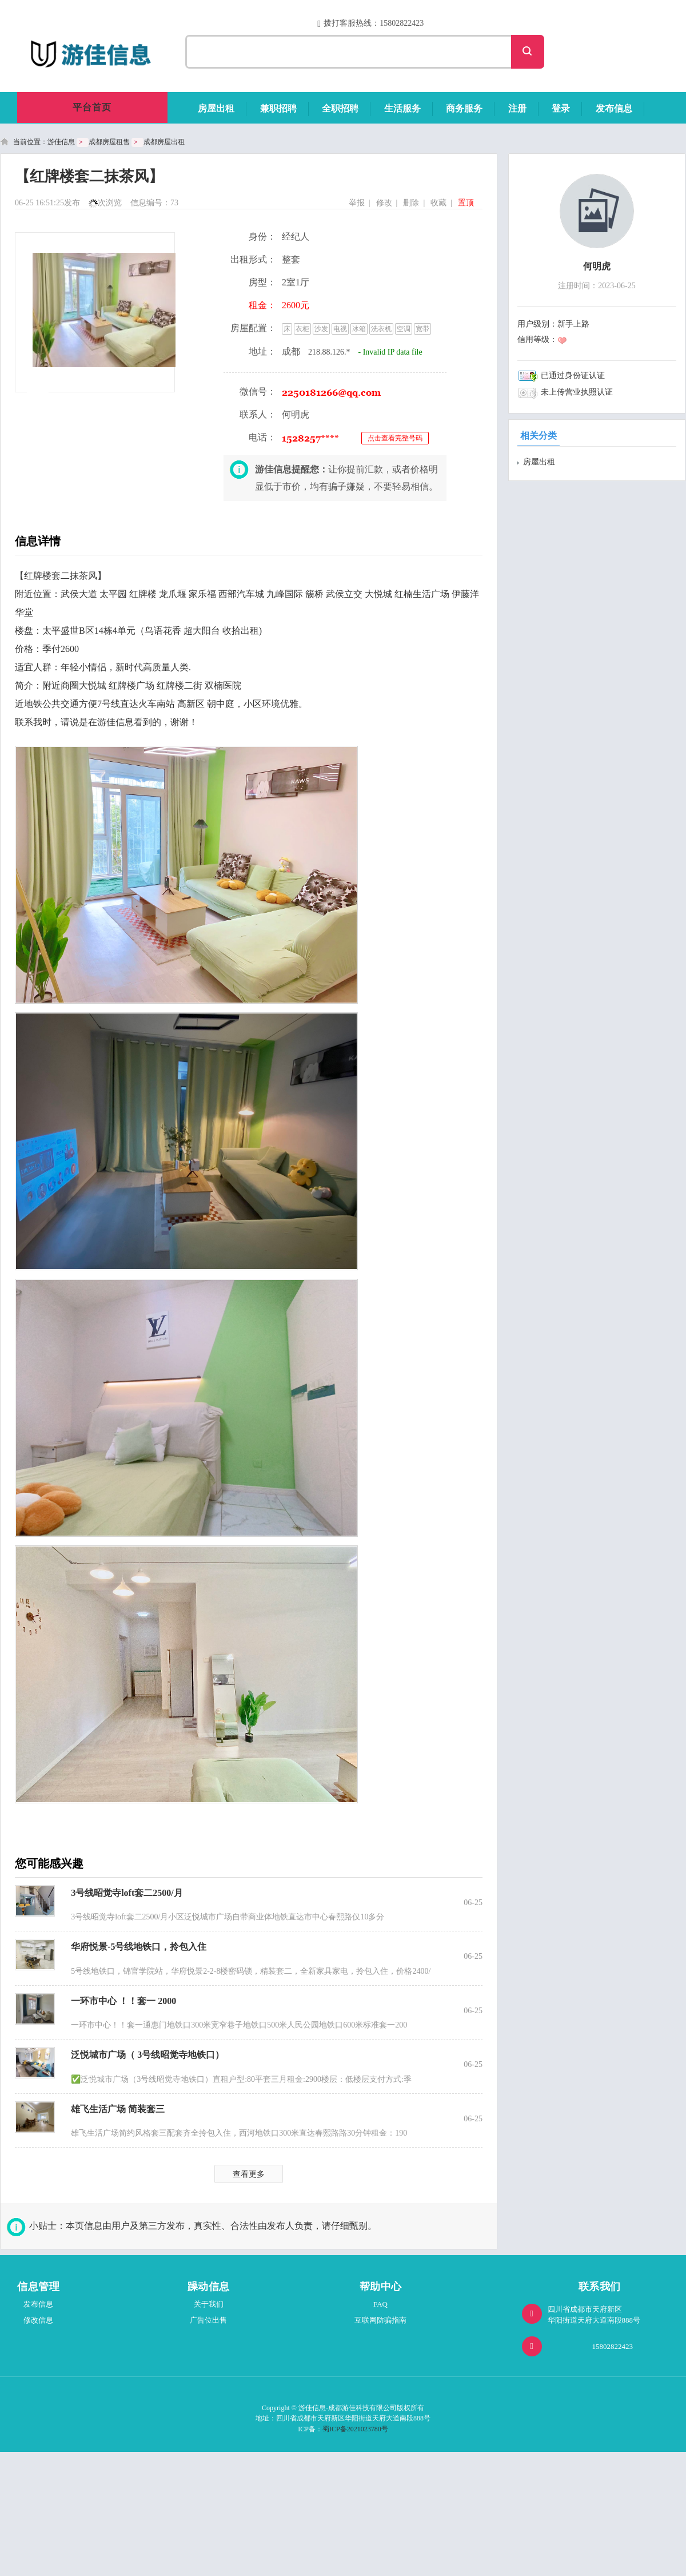 The image size is (686, 2576). I want to click on 关于我们, so click(209, 2304).